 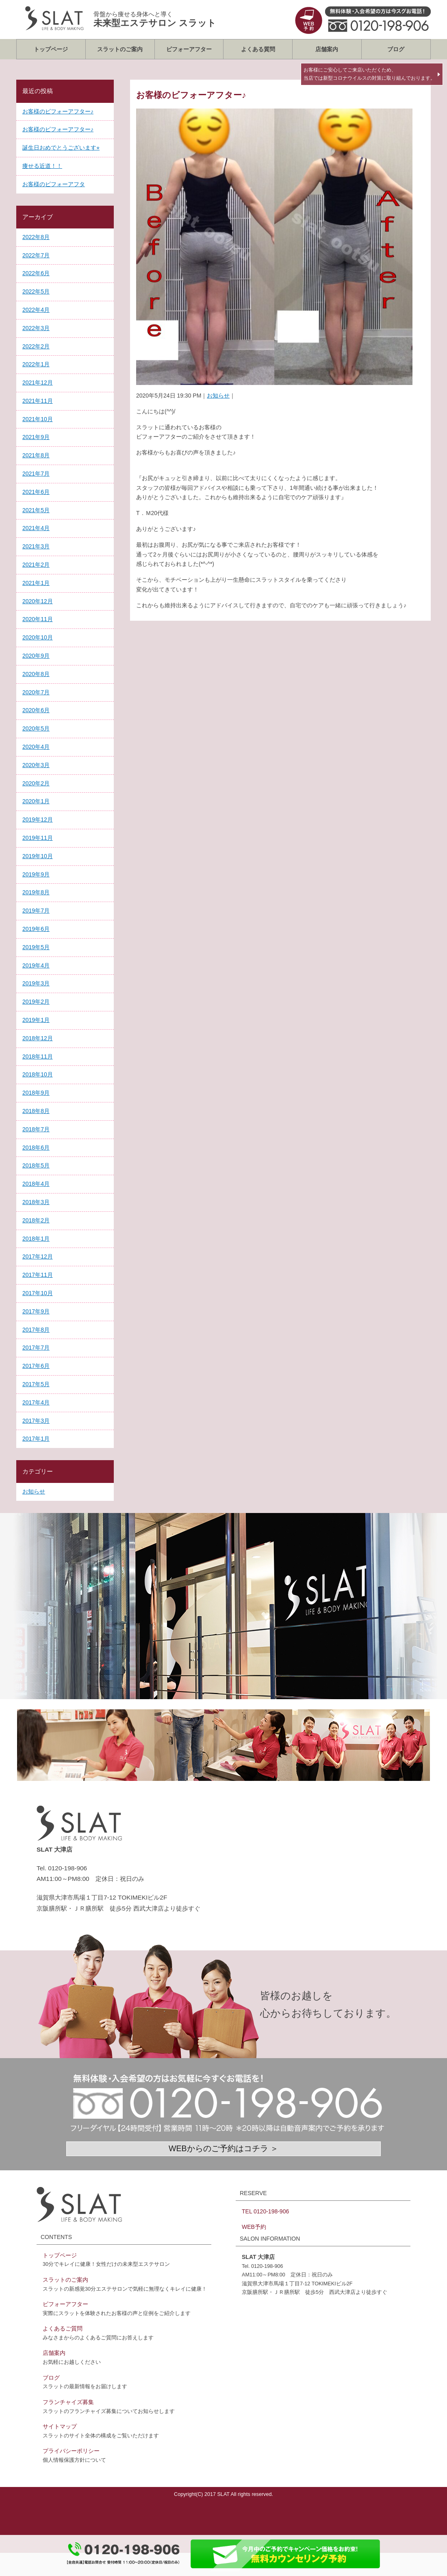 I want to click on 2022年7月, so click(x=36, y=255).